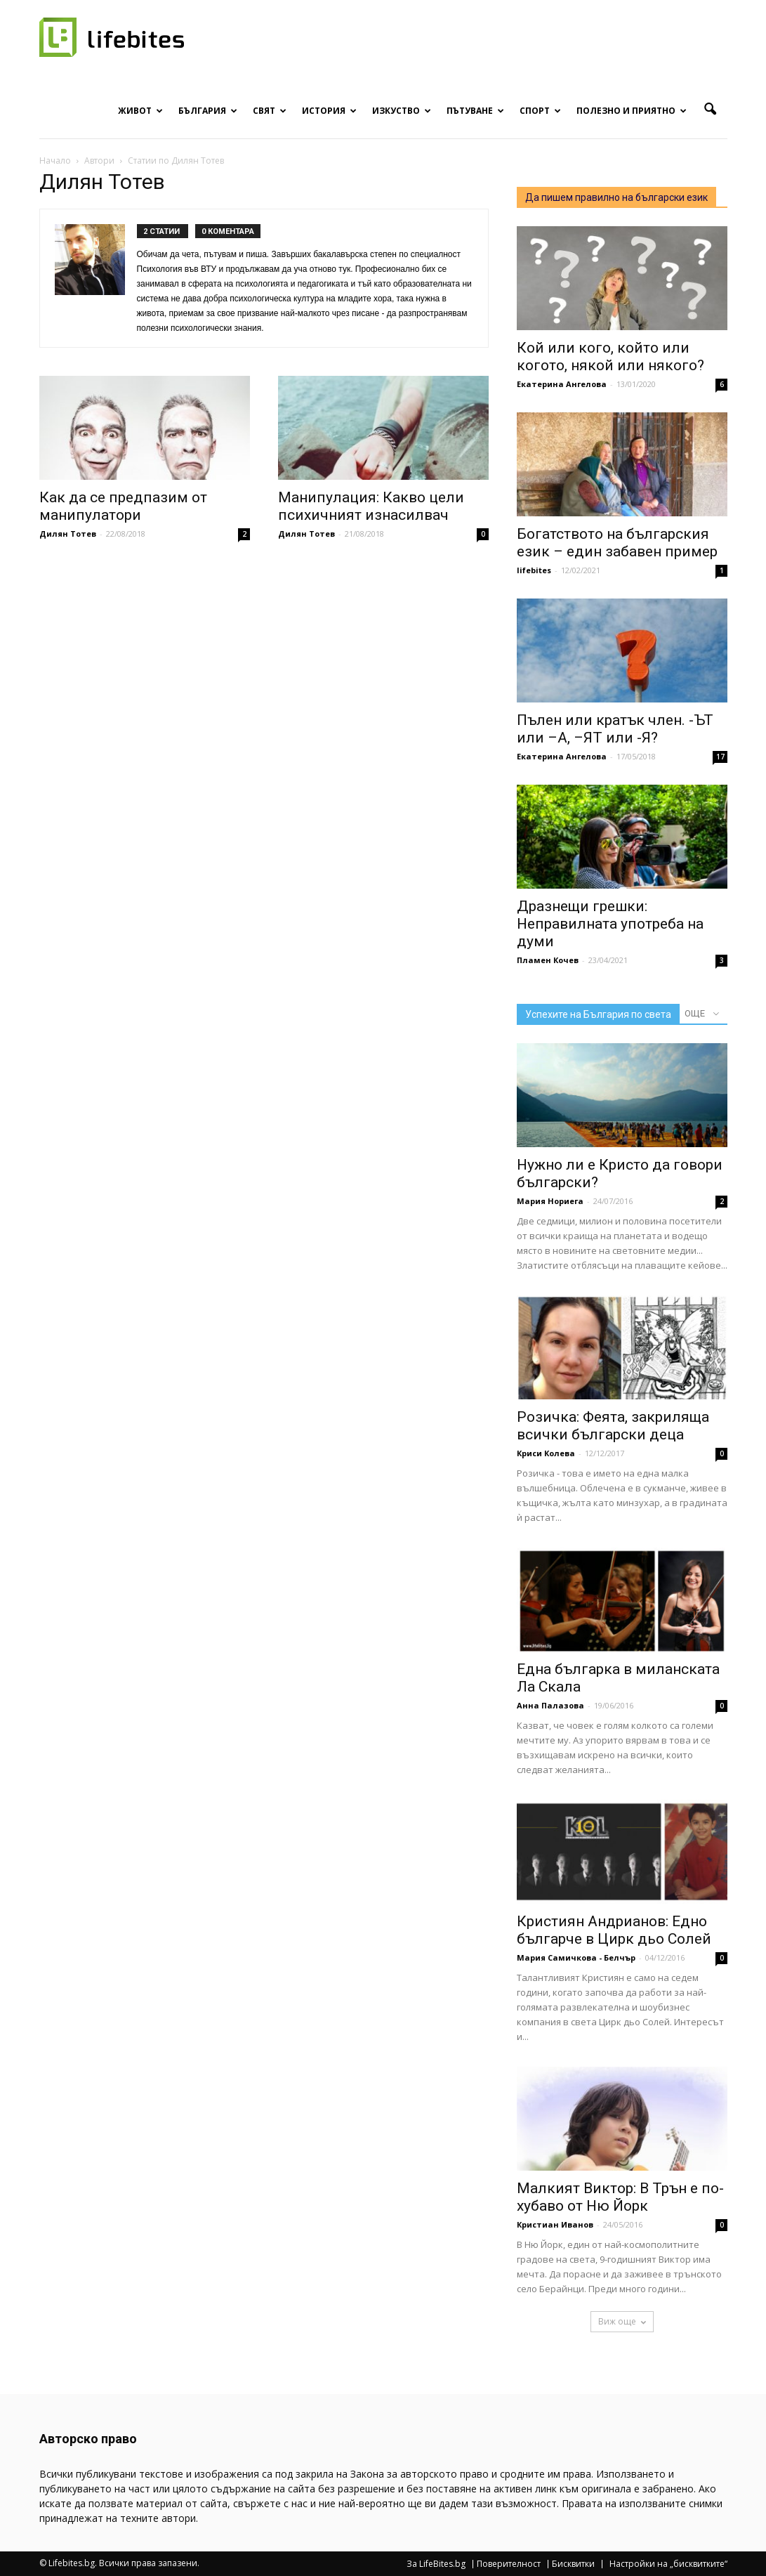 Image resolution: width=766 pixels, height=2576 pixels. Describe the element at coordinates (401, 111) in the screenshot. I see `Изкуство` at that location.